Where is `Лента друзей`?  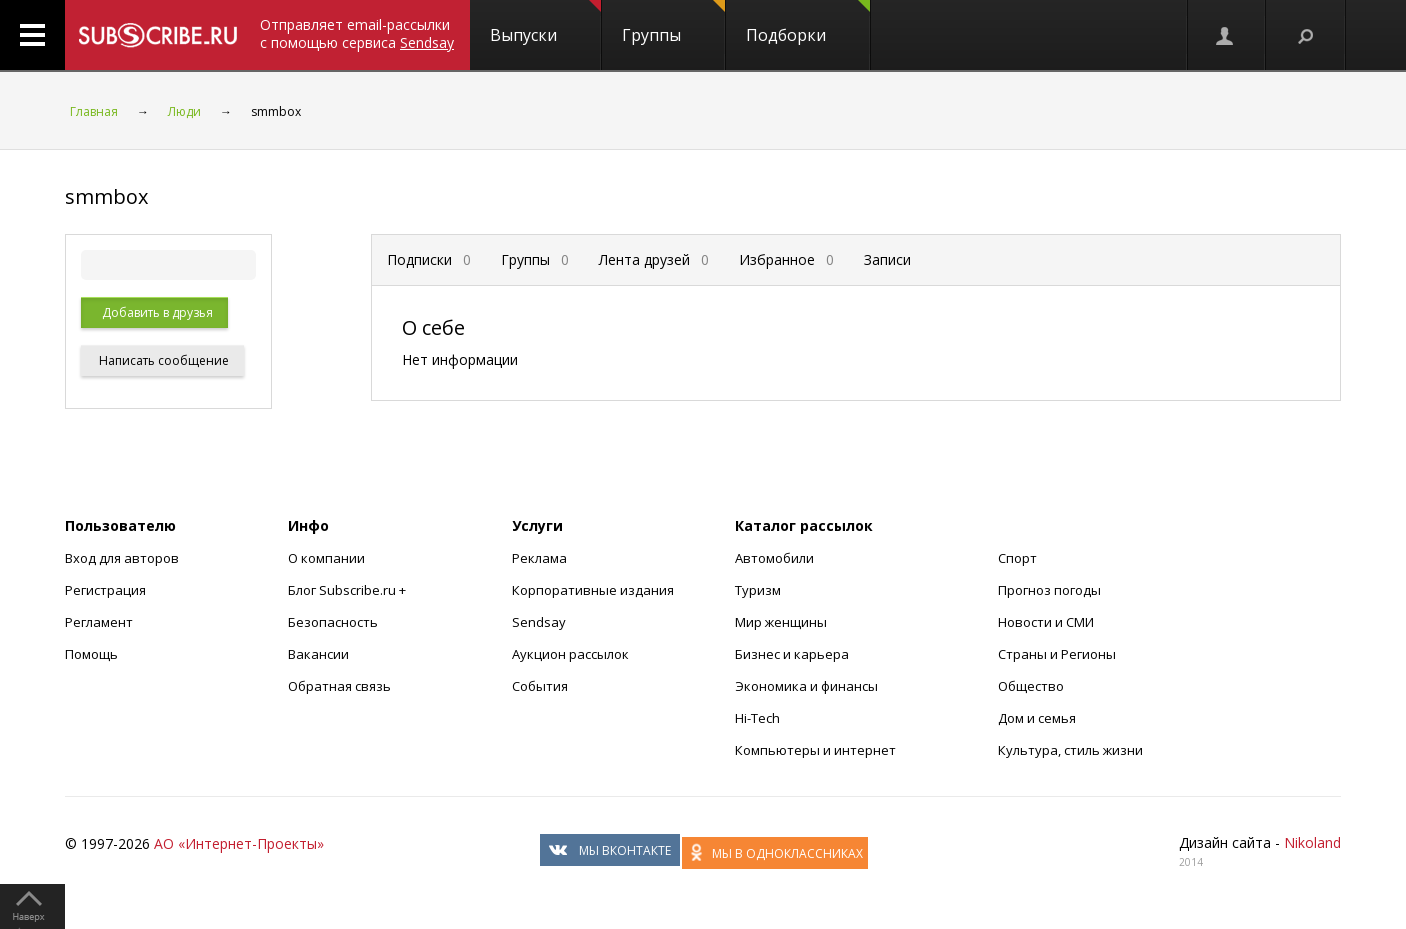
Лента друзей is located at coordinates (654, 259).